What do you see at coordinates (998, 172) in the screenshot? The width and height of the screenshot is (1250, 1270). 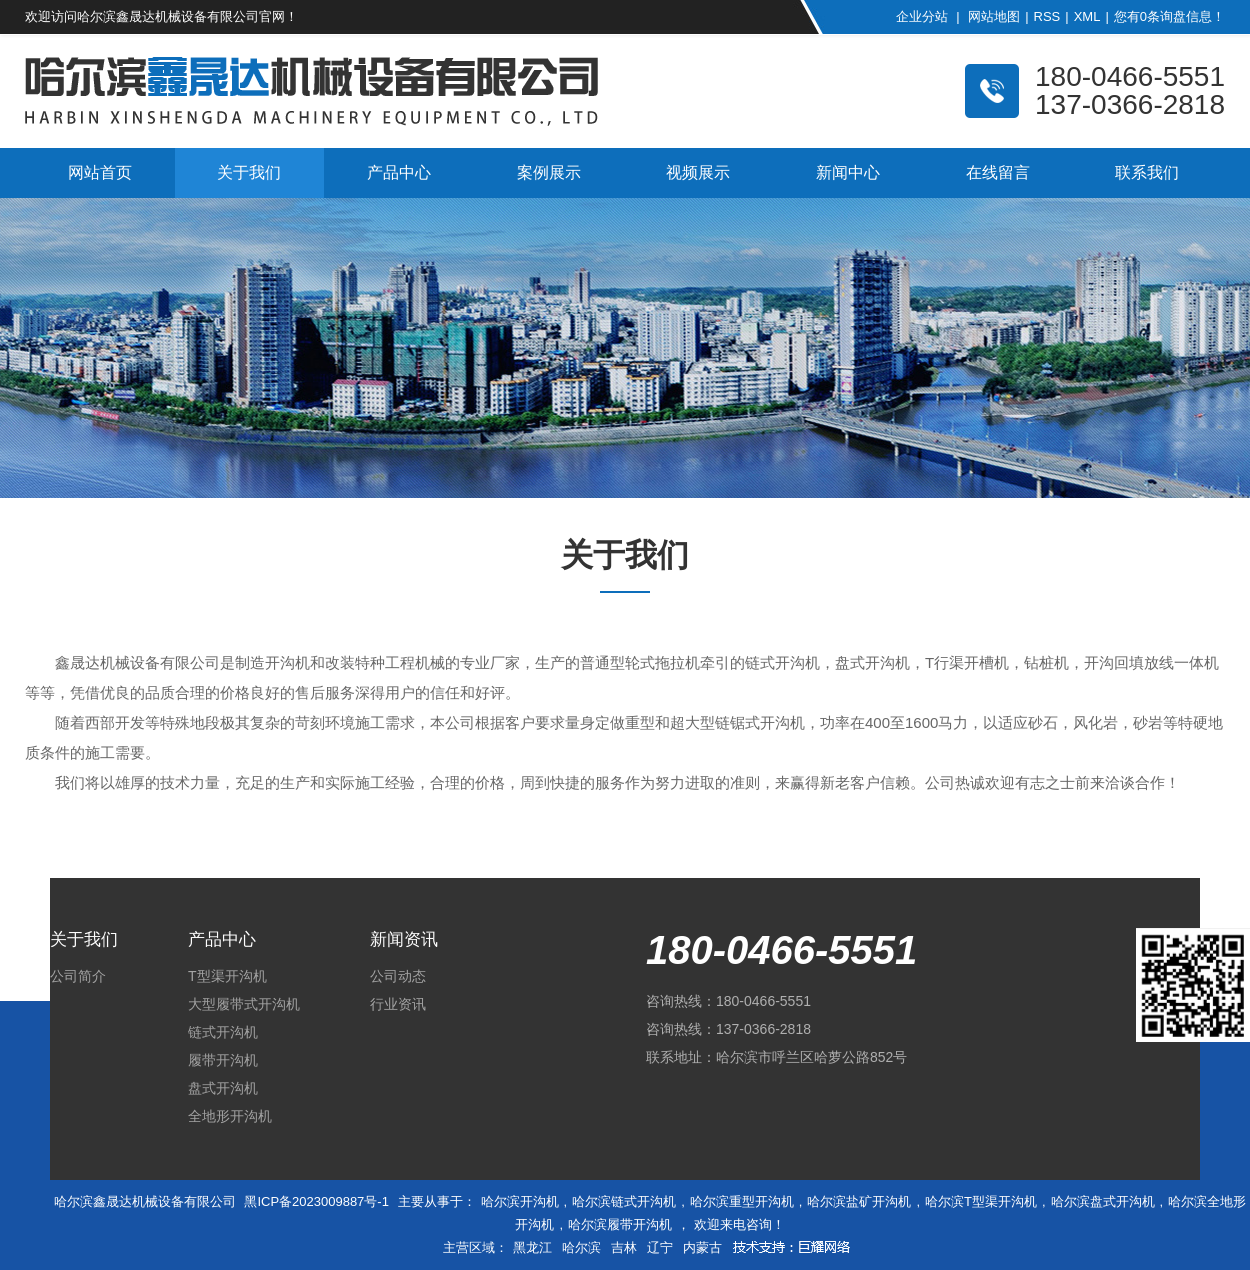 I see `在线留言` at bounding box center [998, 172].